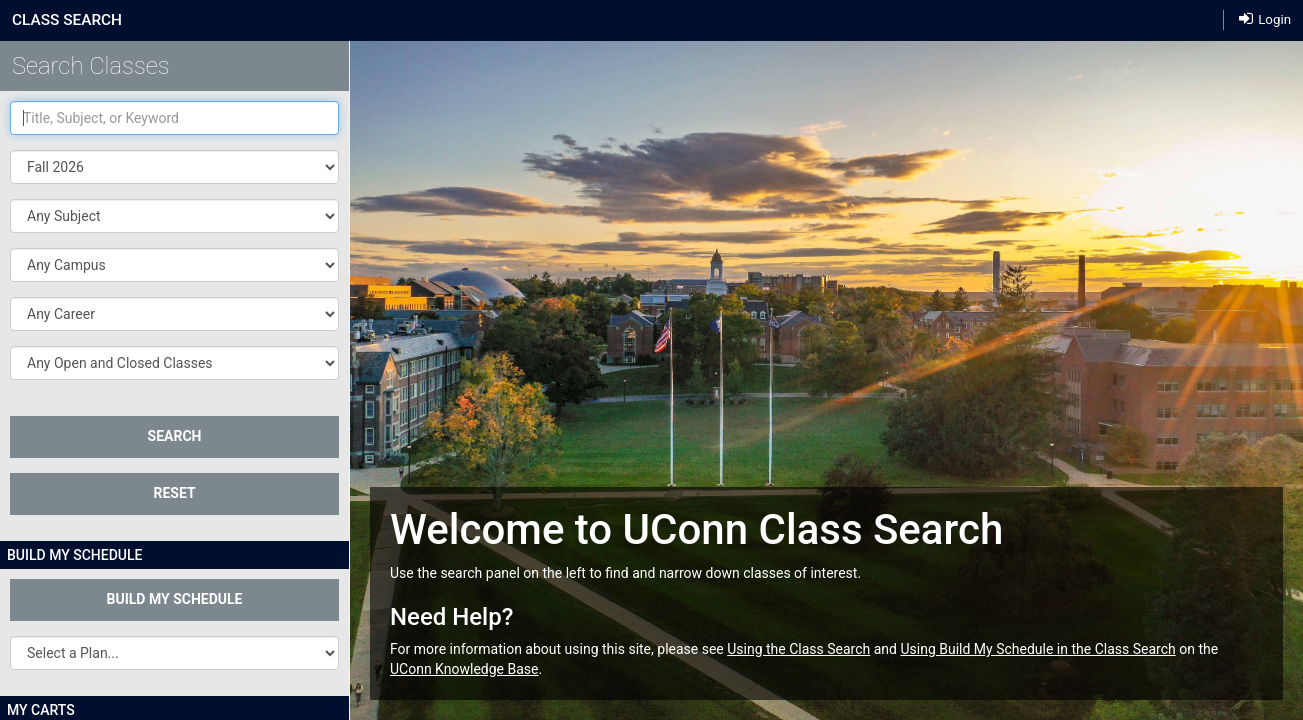 Image resolution: width=1303 pixels, height=720 pixels. Describe the element at coordinates (1037, 649) in the screenshot. I see `Using Build My Schedule in the Class Search` at that location.